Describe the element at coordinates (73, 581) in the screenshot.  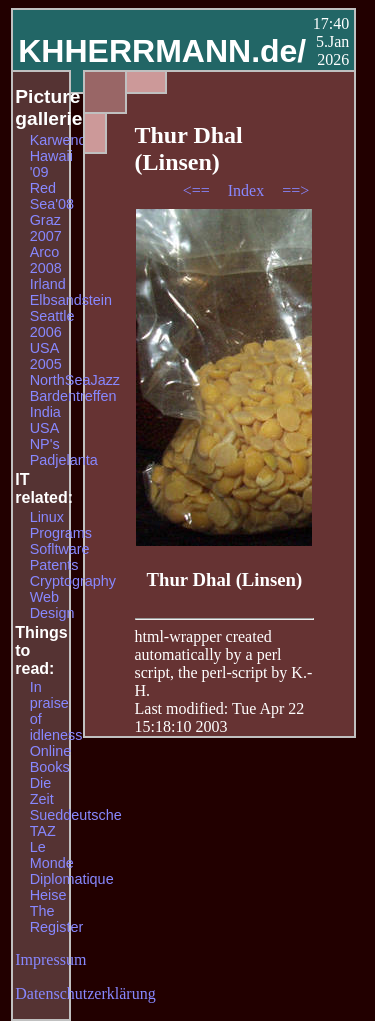
I see `Cryptography` at that location.